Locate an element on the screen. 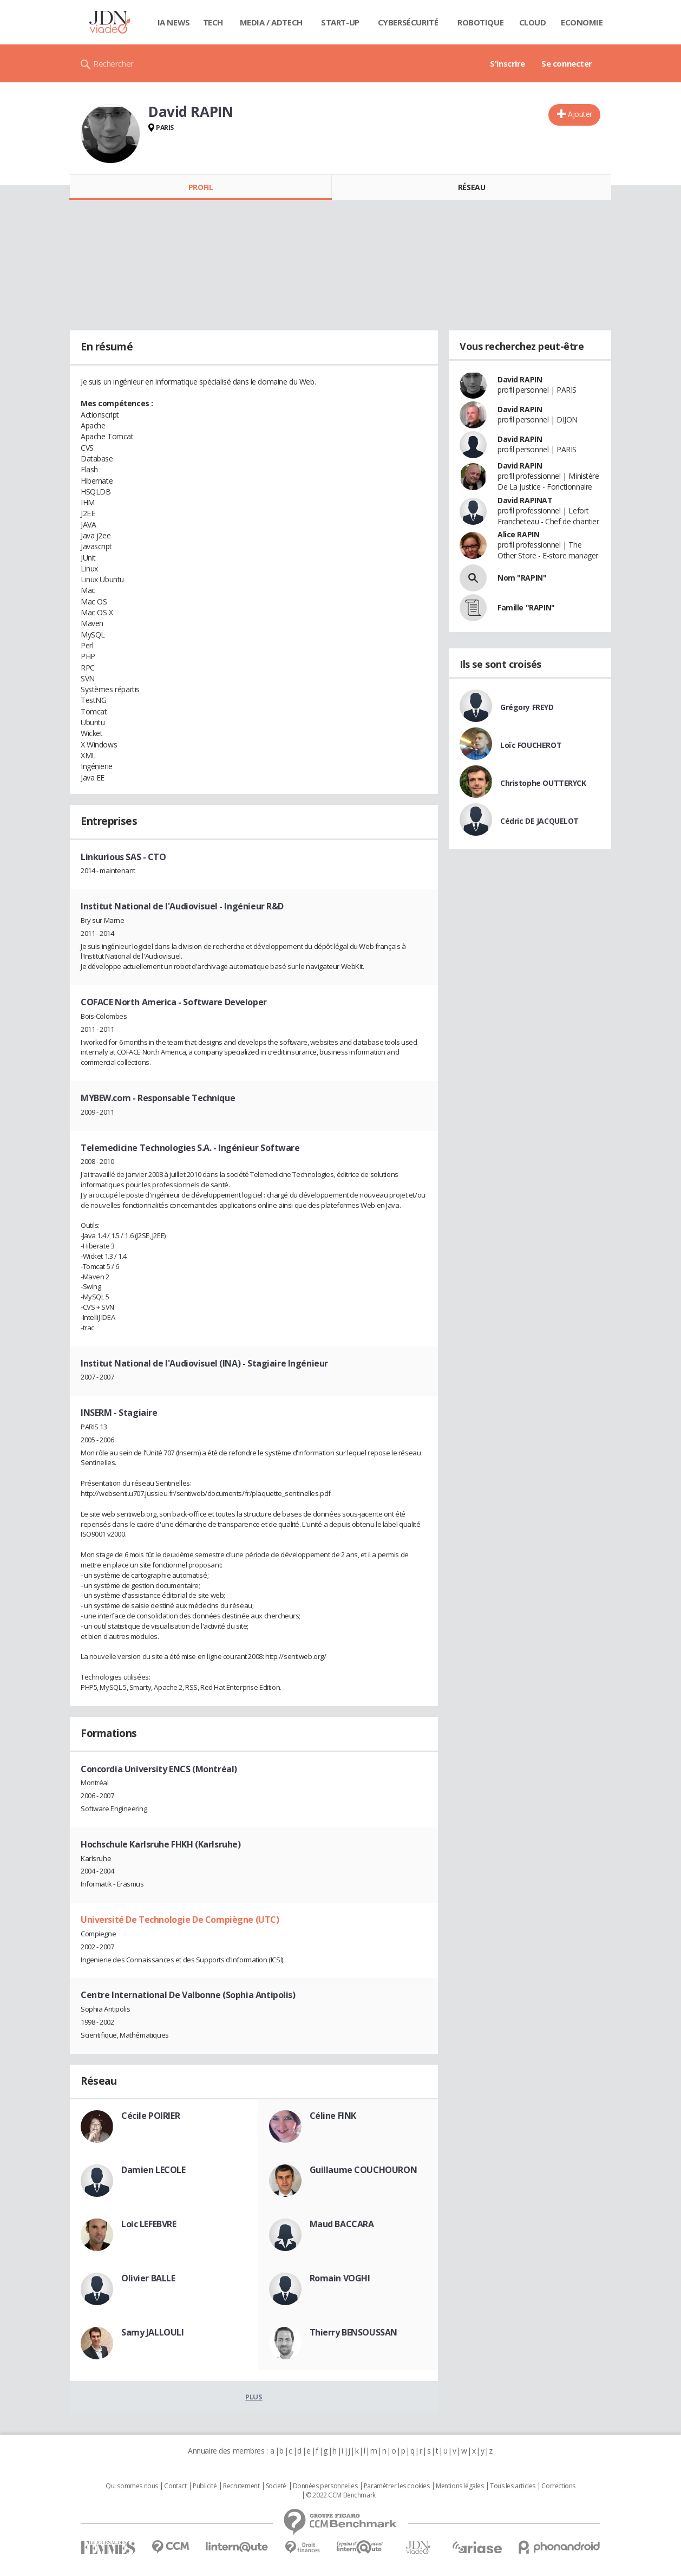 The width and height of the screenshot is (681, 2576). Grégory FREYD is located at coordinates (527, 707).